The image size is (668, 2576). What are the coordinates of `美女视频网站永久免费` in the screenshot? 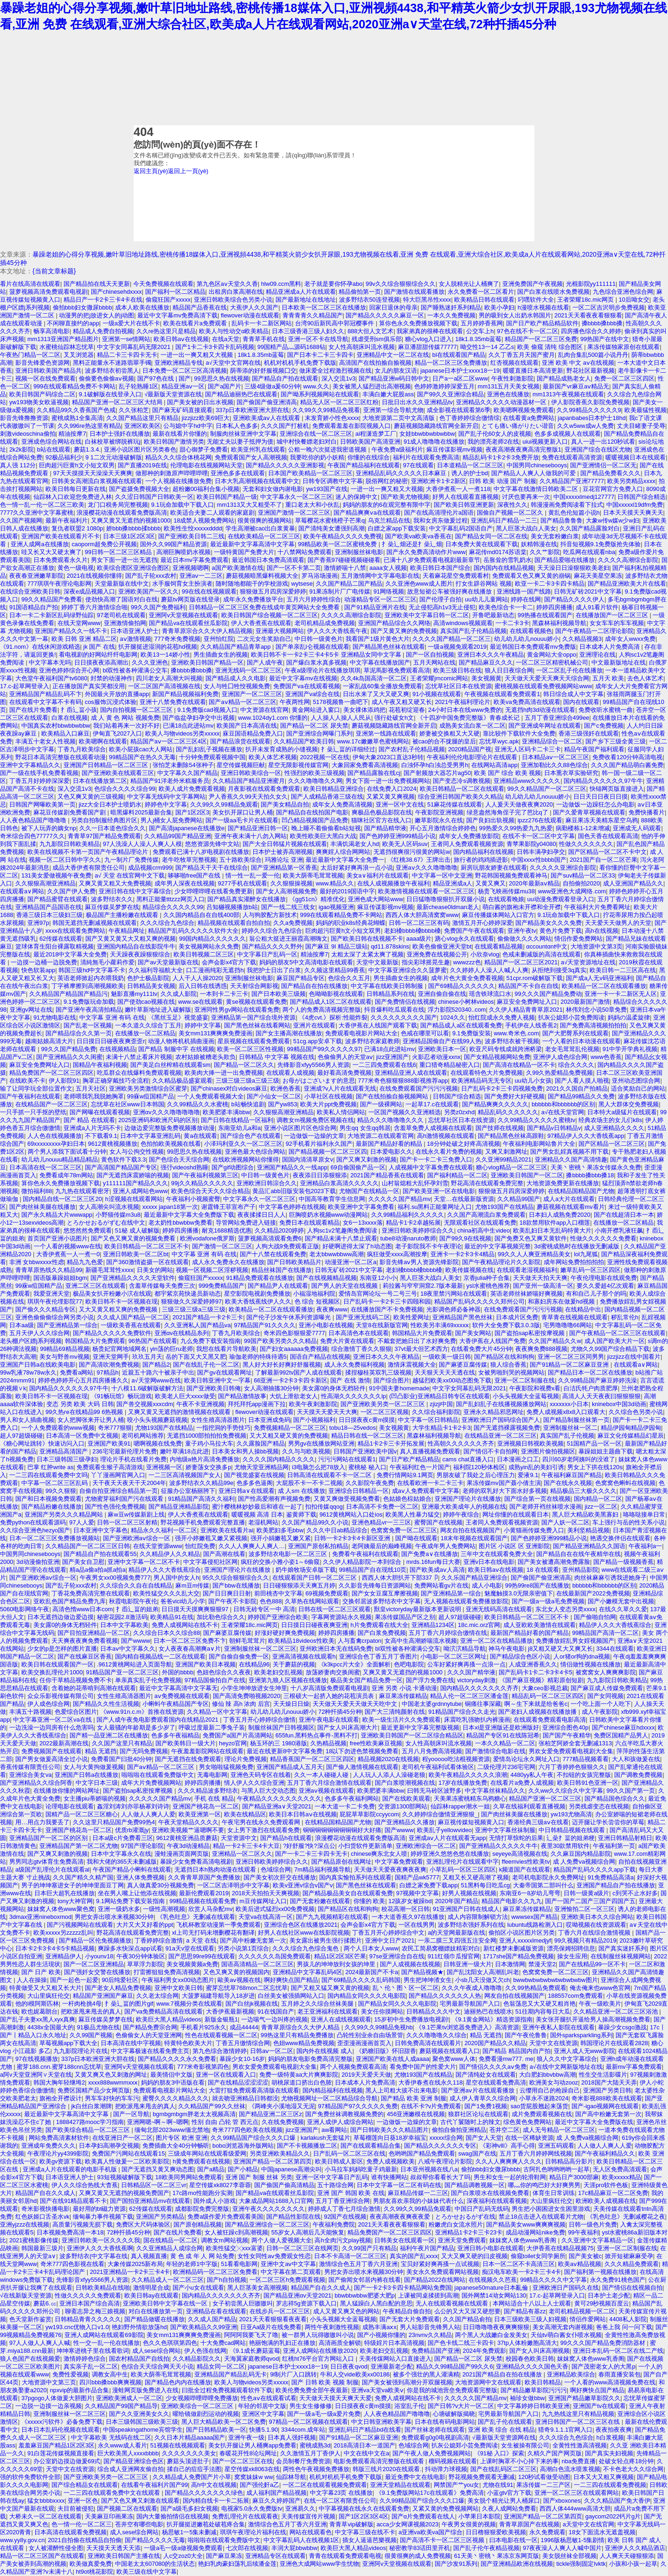 It's located at (209, 946).